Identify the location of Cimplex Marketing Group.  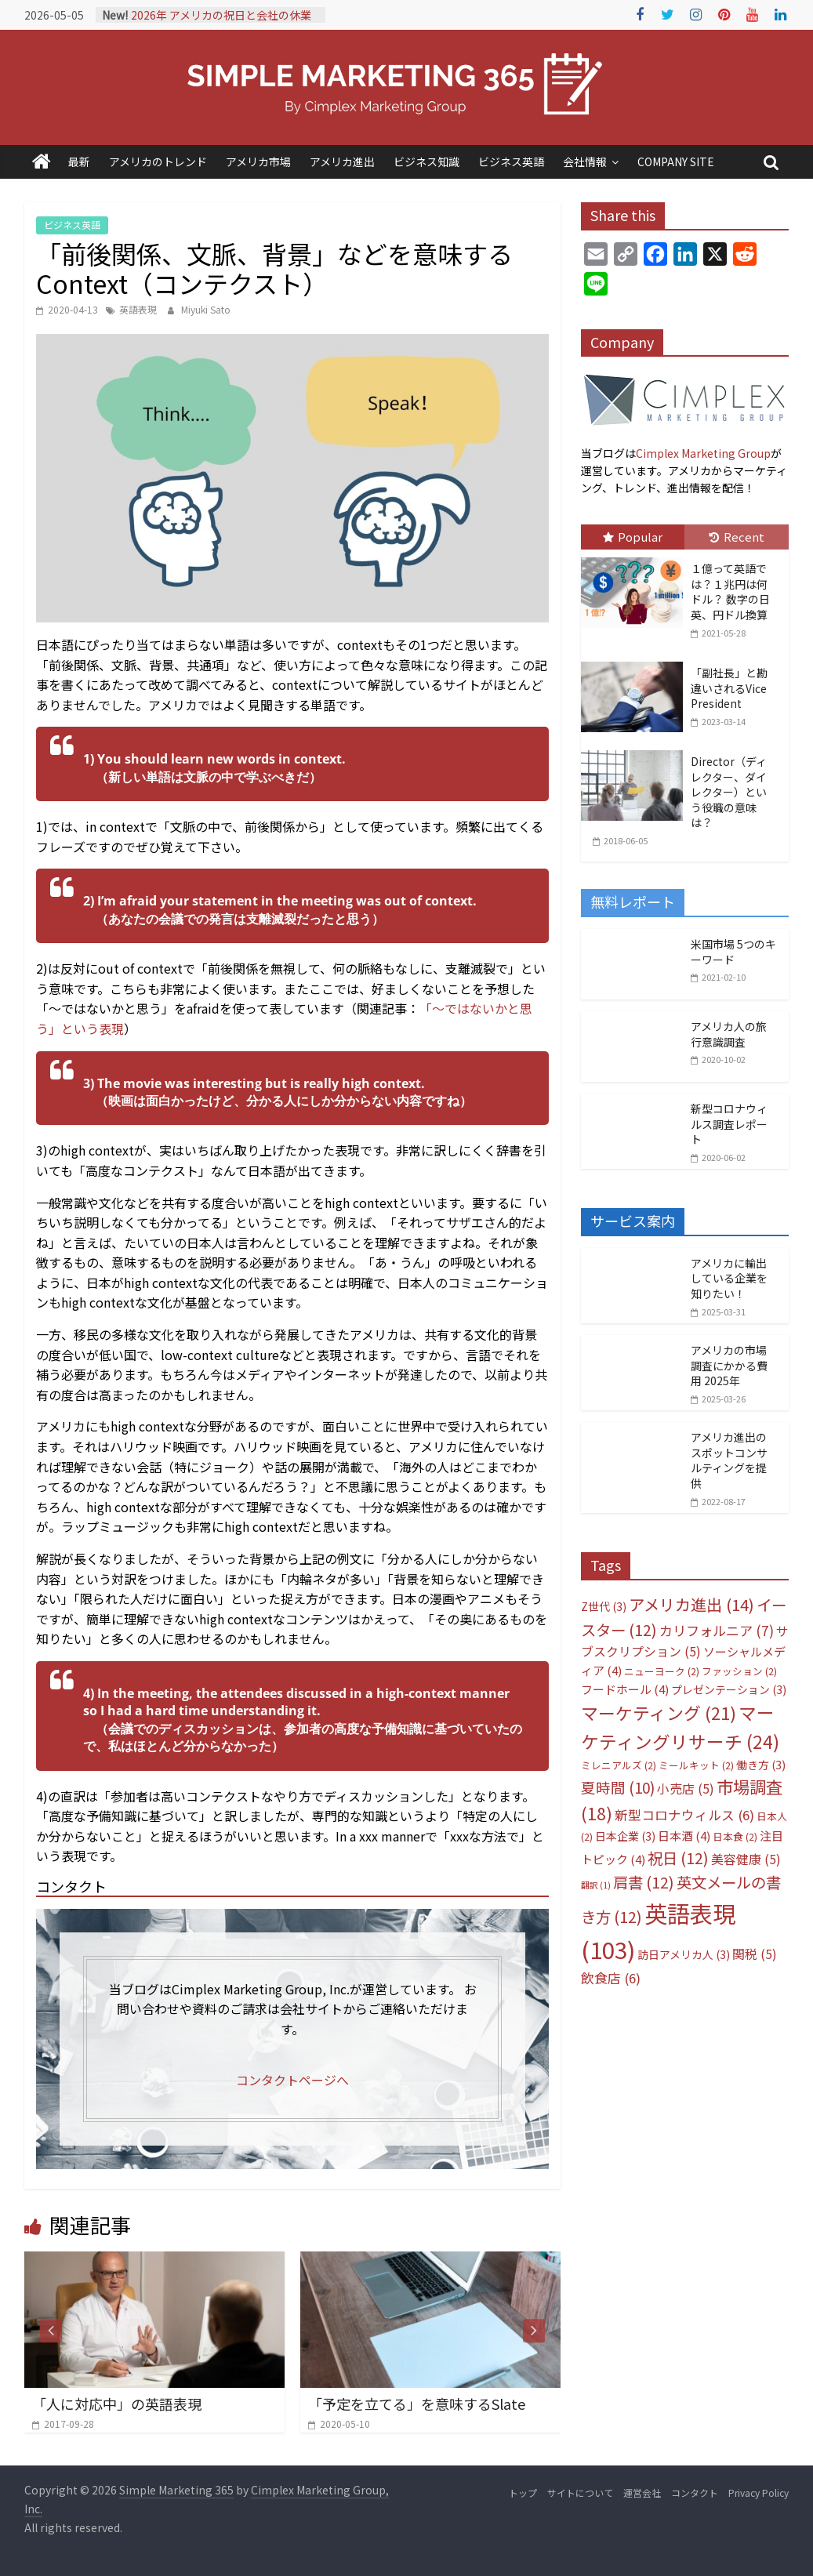
(703, 453).